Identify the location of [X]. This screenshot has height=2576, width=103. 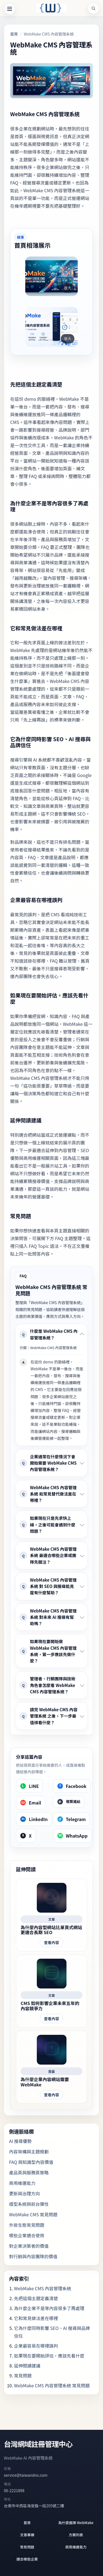
(26, 1836).